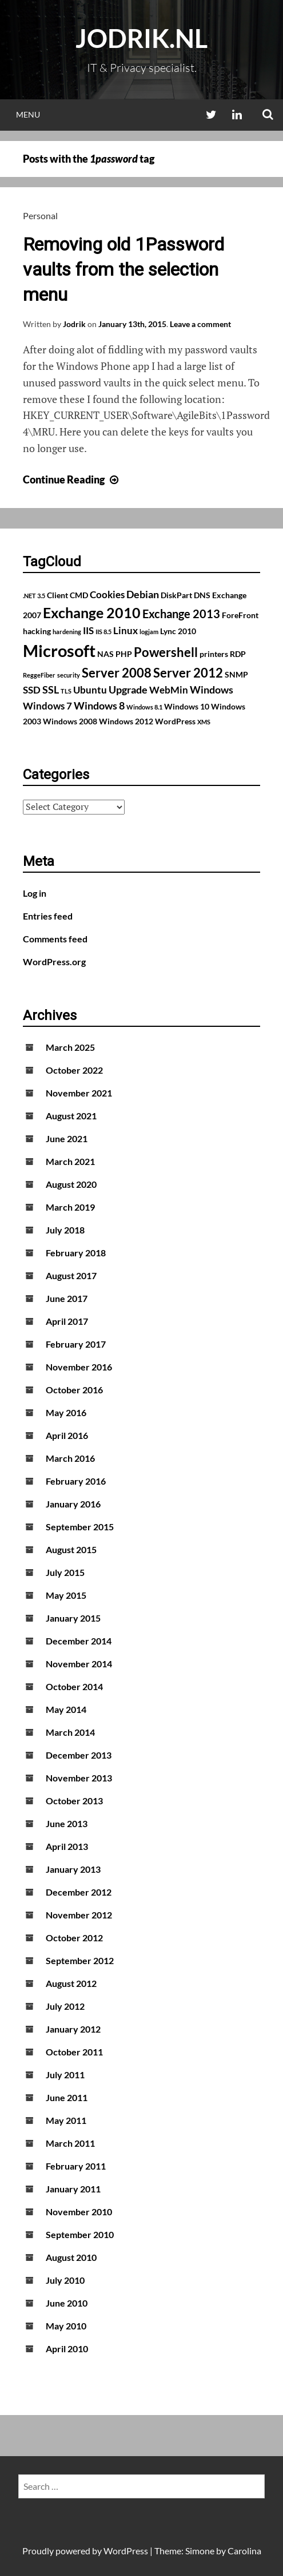 This screenshot has width=283, height=2576. I want to click on March 2014, so click(70, 1732).